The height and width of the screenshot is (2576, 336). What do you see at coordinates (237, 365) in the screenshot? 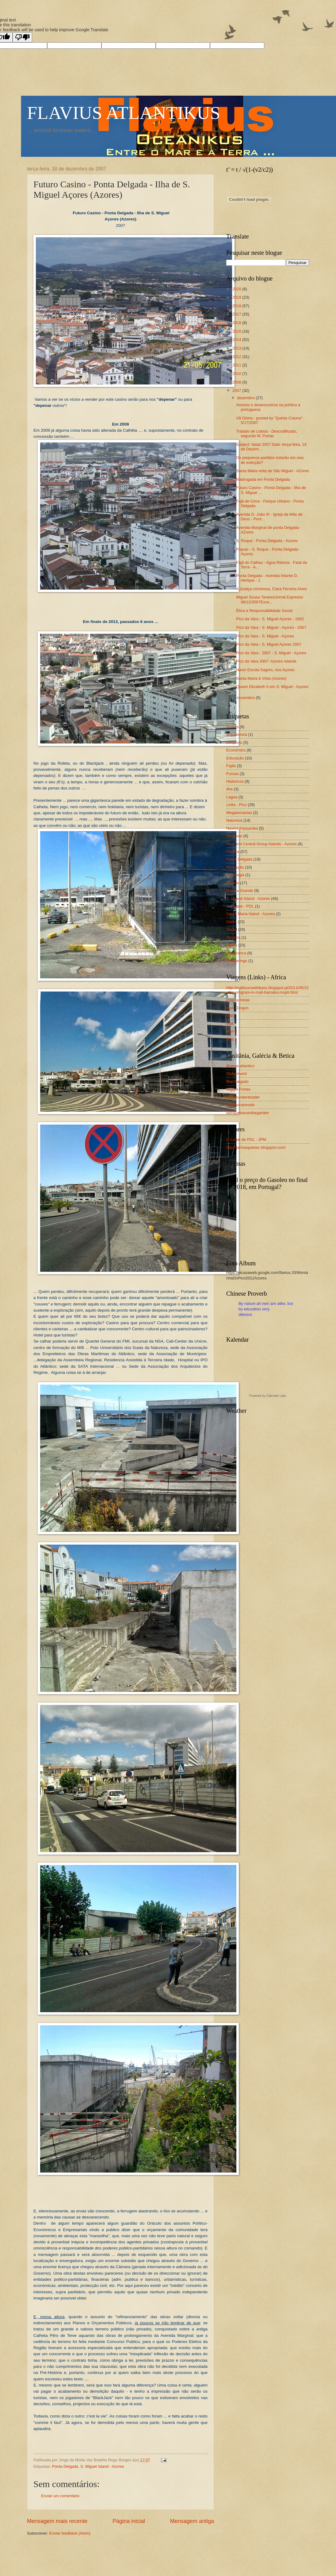
I see `2011` at bounding box center [237, 365].